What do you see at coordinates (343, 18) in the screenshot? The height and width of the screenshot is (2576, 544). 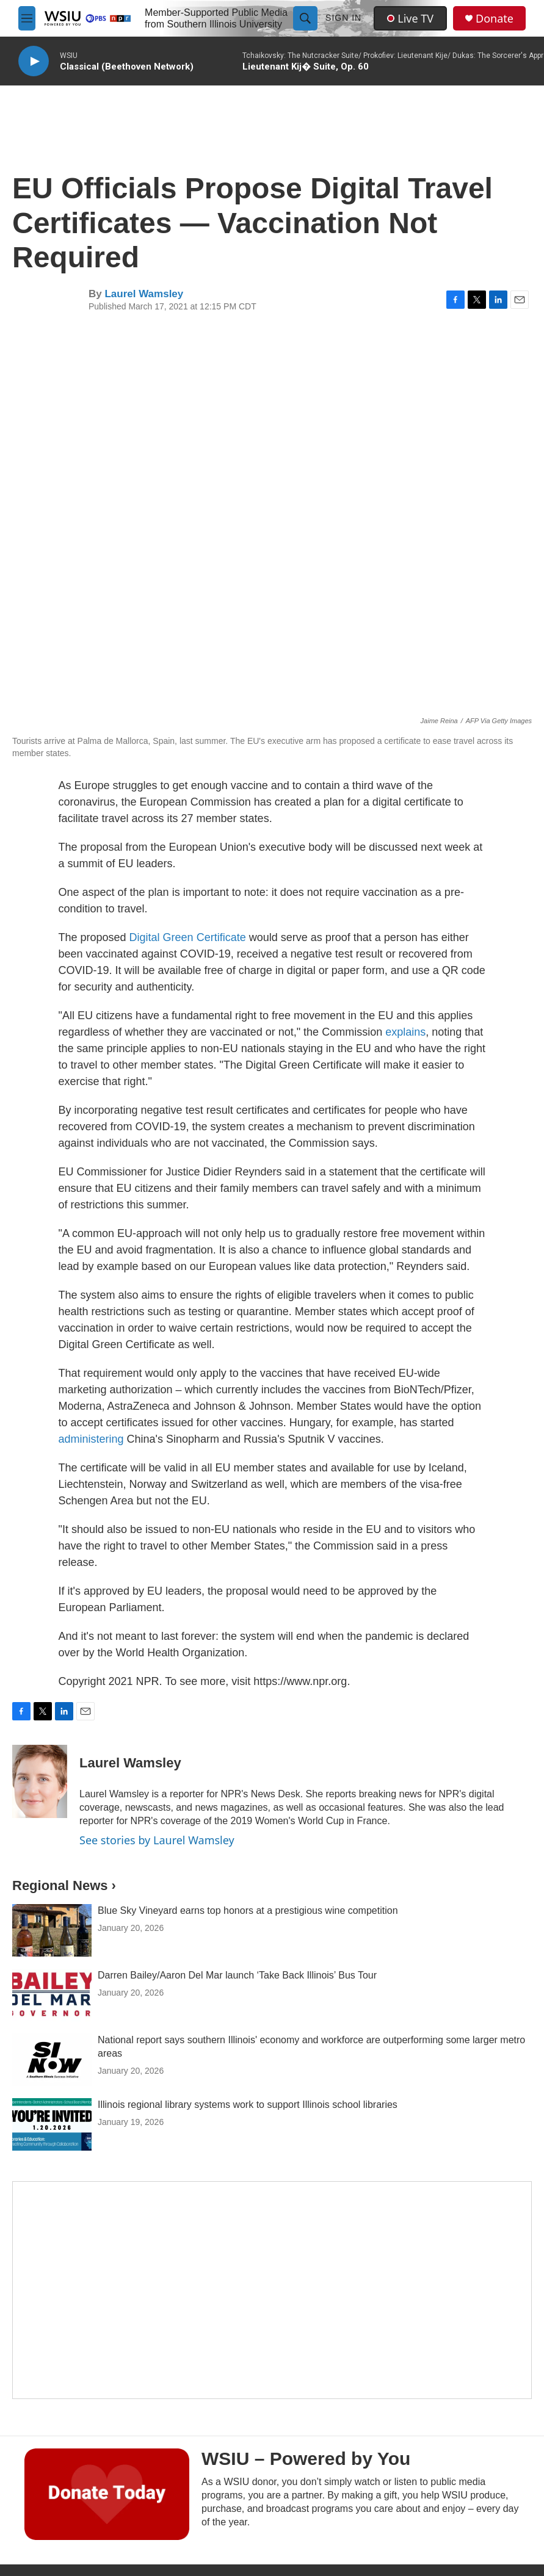 I see `Sign In` at bounding box center [343, 18].